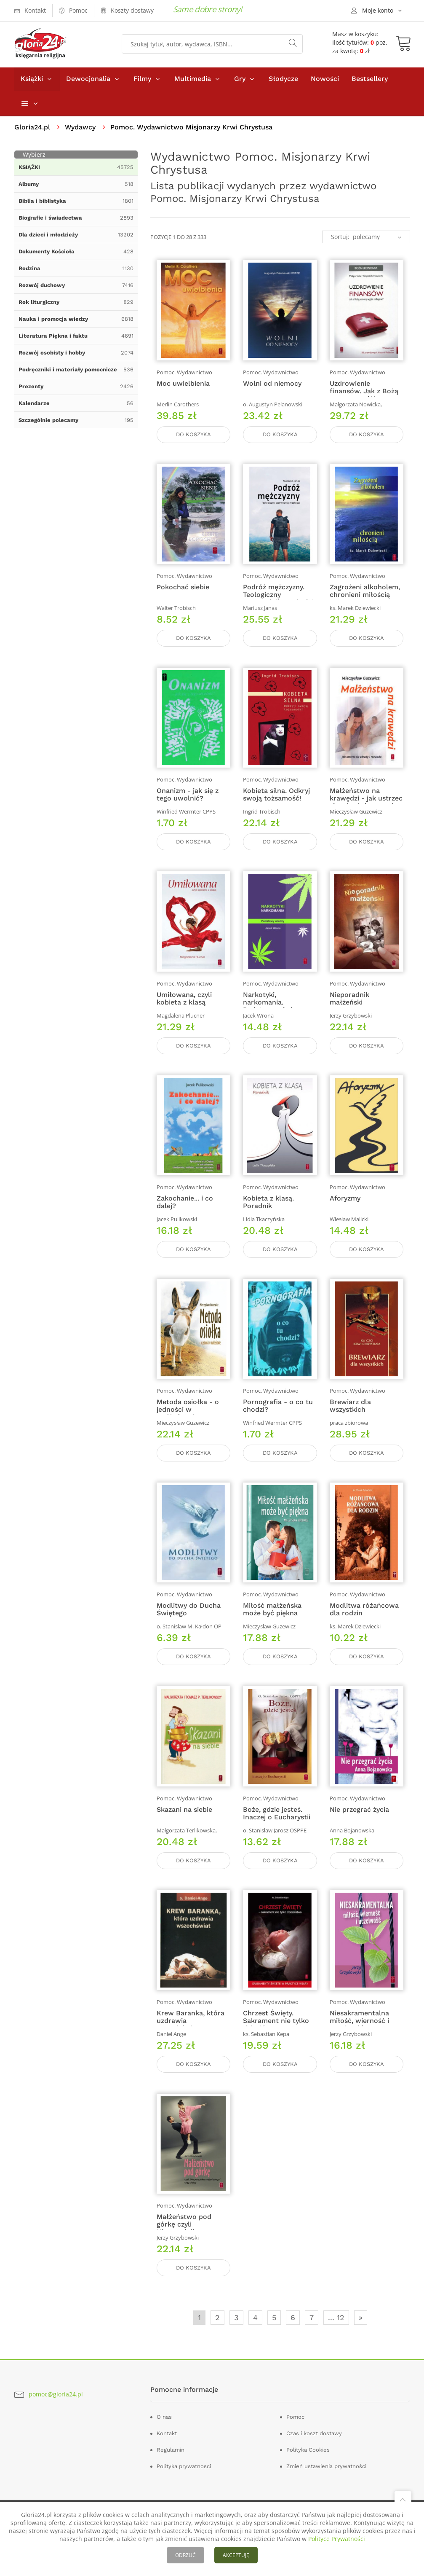  Describe the element at coordinates (366, 802) in the screenshot. I see `Małżeństwo na krawędzi - jak ustrzec się zdrady i rozwodu` at that location.